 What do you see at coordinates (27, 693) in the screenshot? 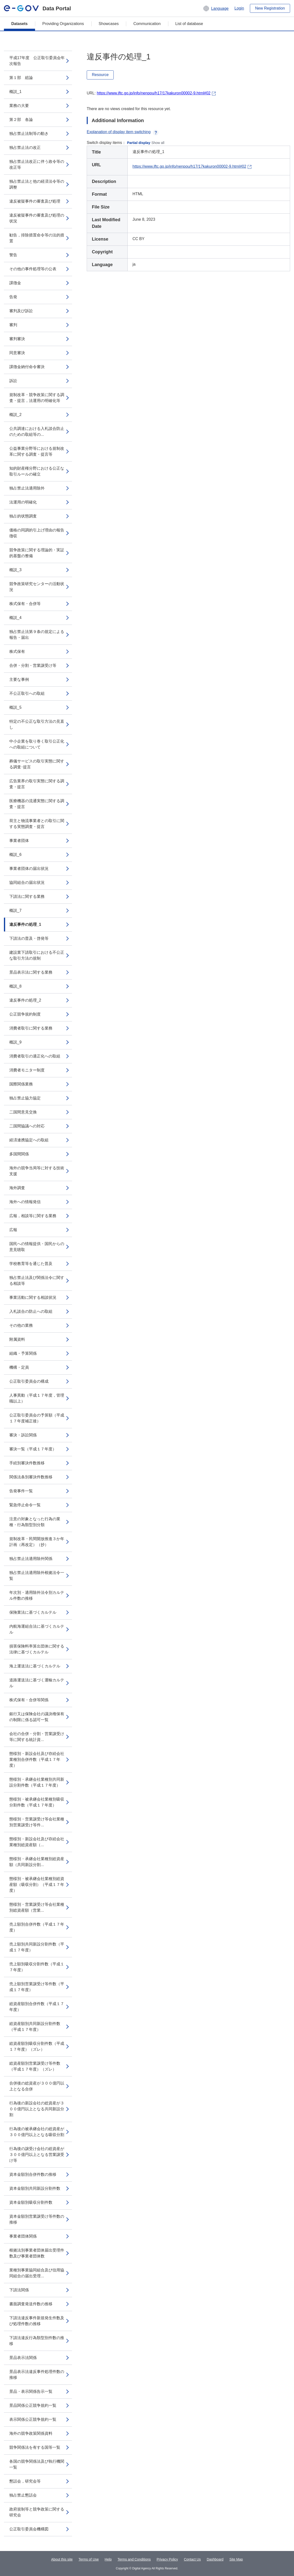
I see `不公正取引への取組` at bounding box center [27, 693].